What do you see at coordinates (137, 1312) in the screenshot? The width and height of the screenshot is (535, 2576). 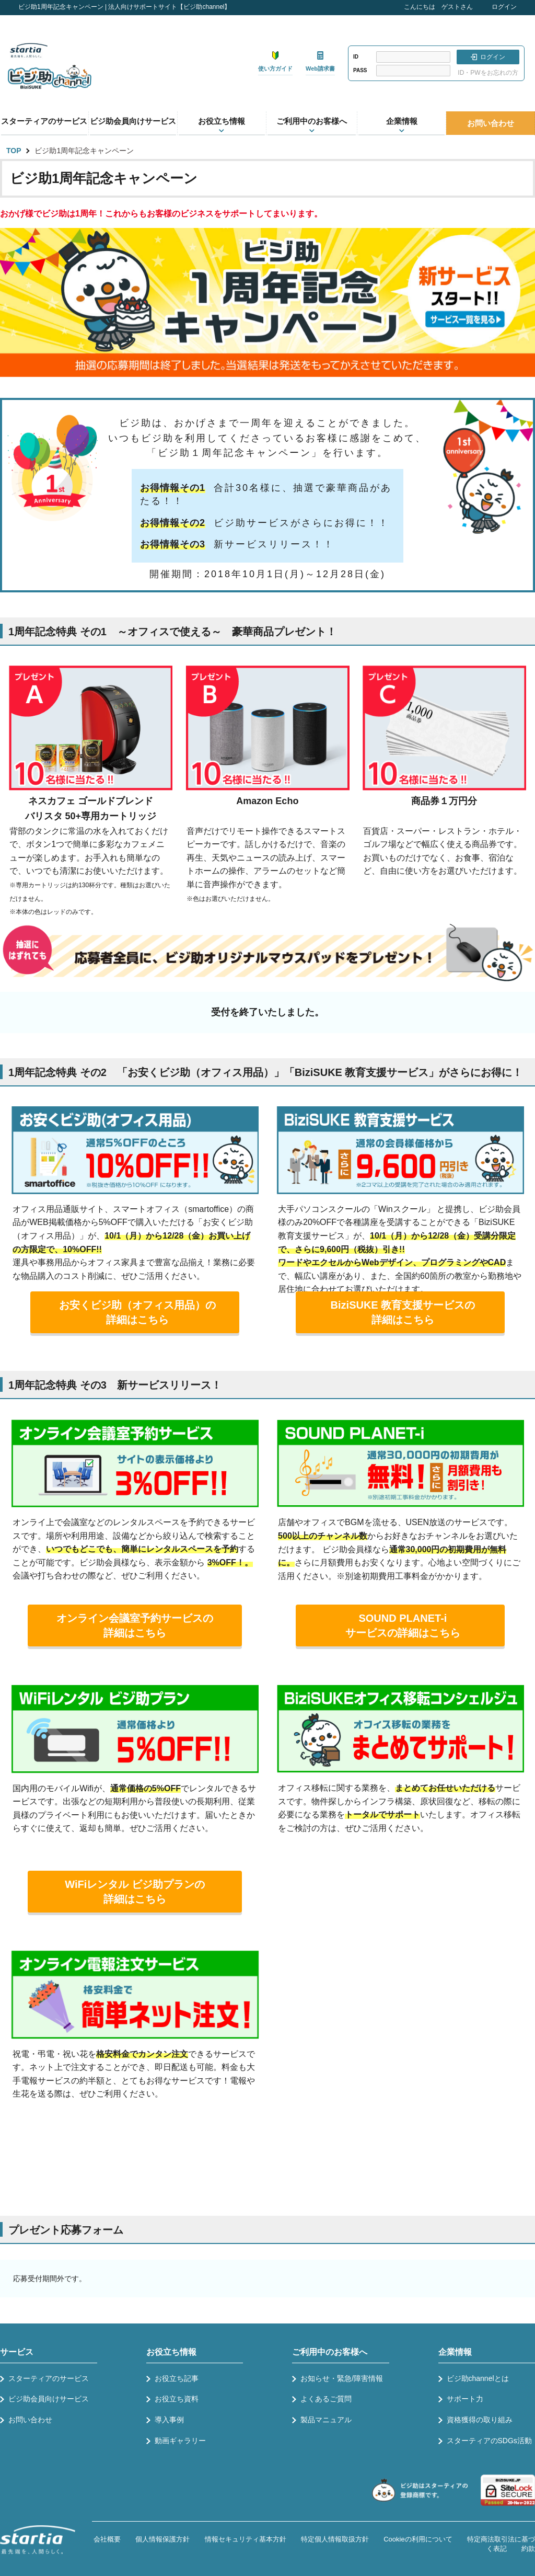 I see `お安くビジ助（オフィス用品）の詳細はこちら` at bounding box center [137, 1312].